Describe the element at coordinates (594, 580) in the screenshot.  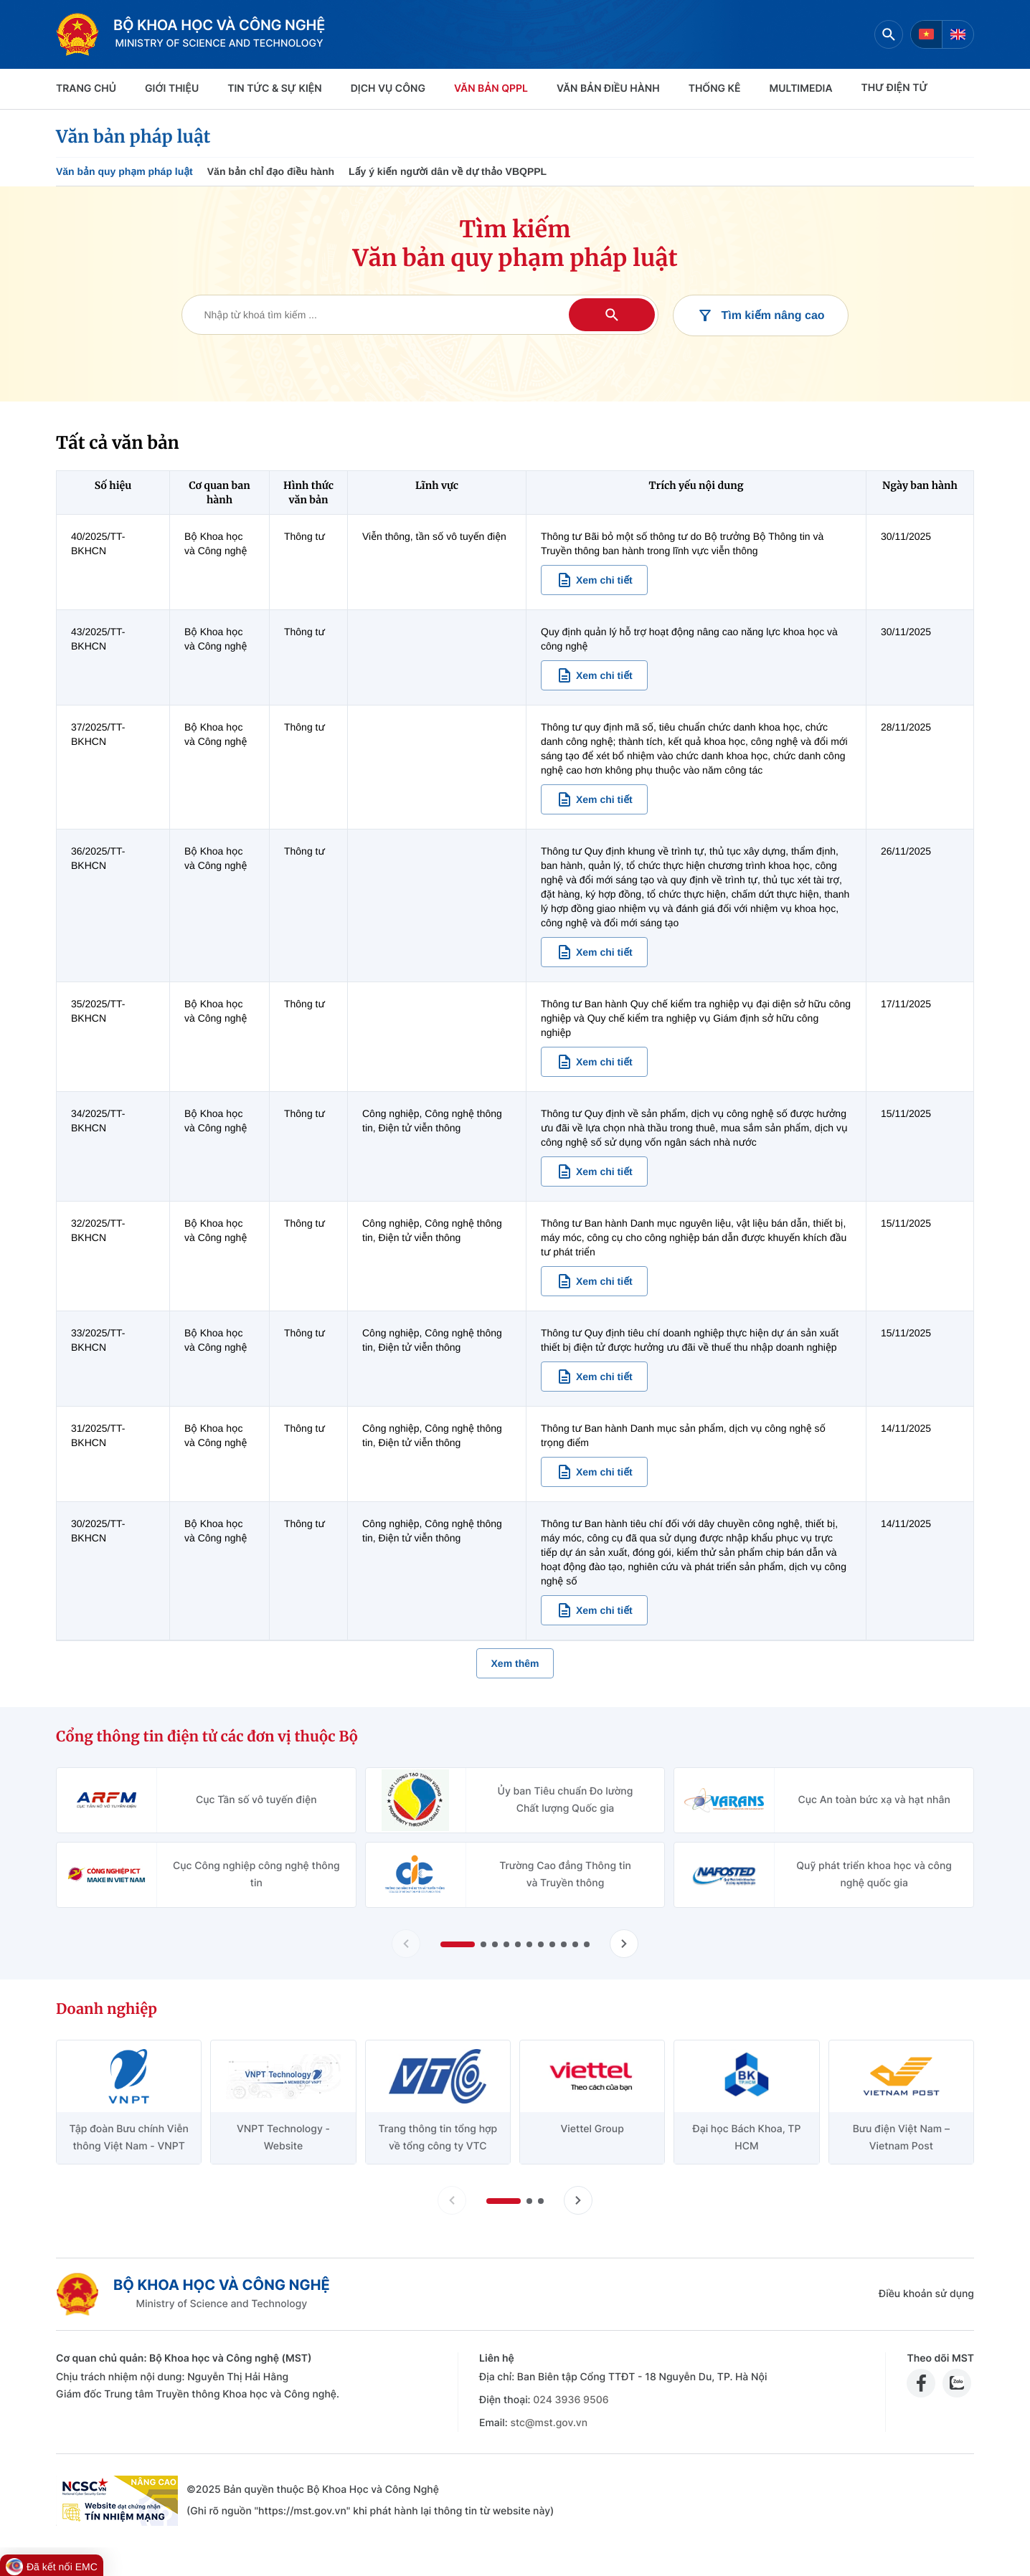
I see `[Xem chi tiết văn bản 40/2025/TT-BKHCN]` at that location.